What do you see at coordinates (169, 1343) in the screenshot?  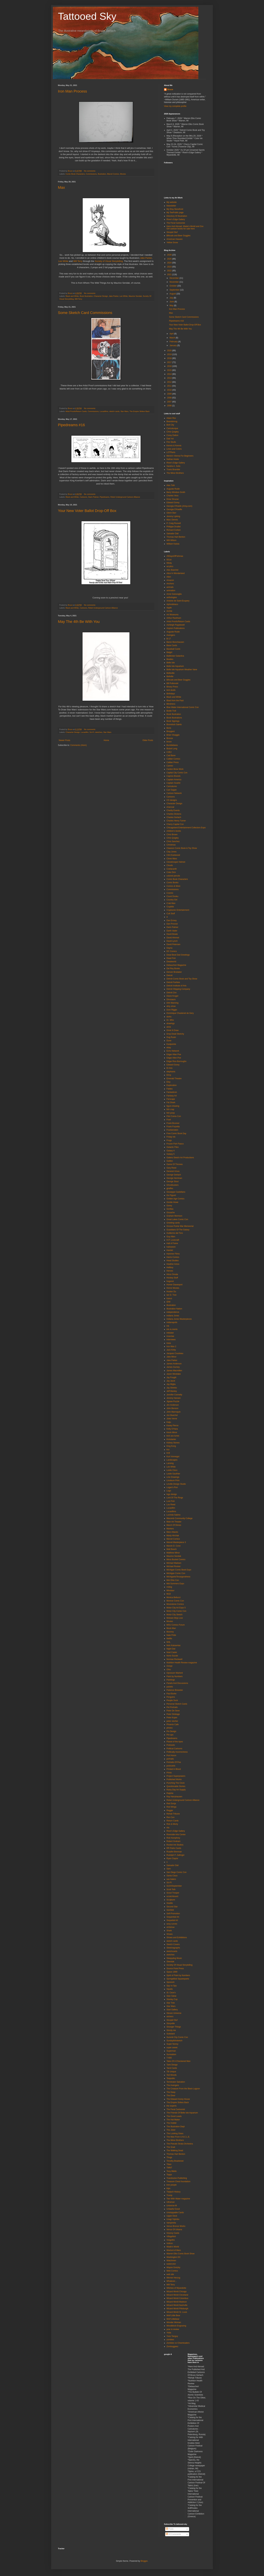 I see `Iowa` at bounding box center [169, 1343].